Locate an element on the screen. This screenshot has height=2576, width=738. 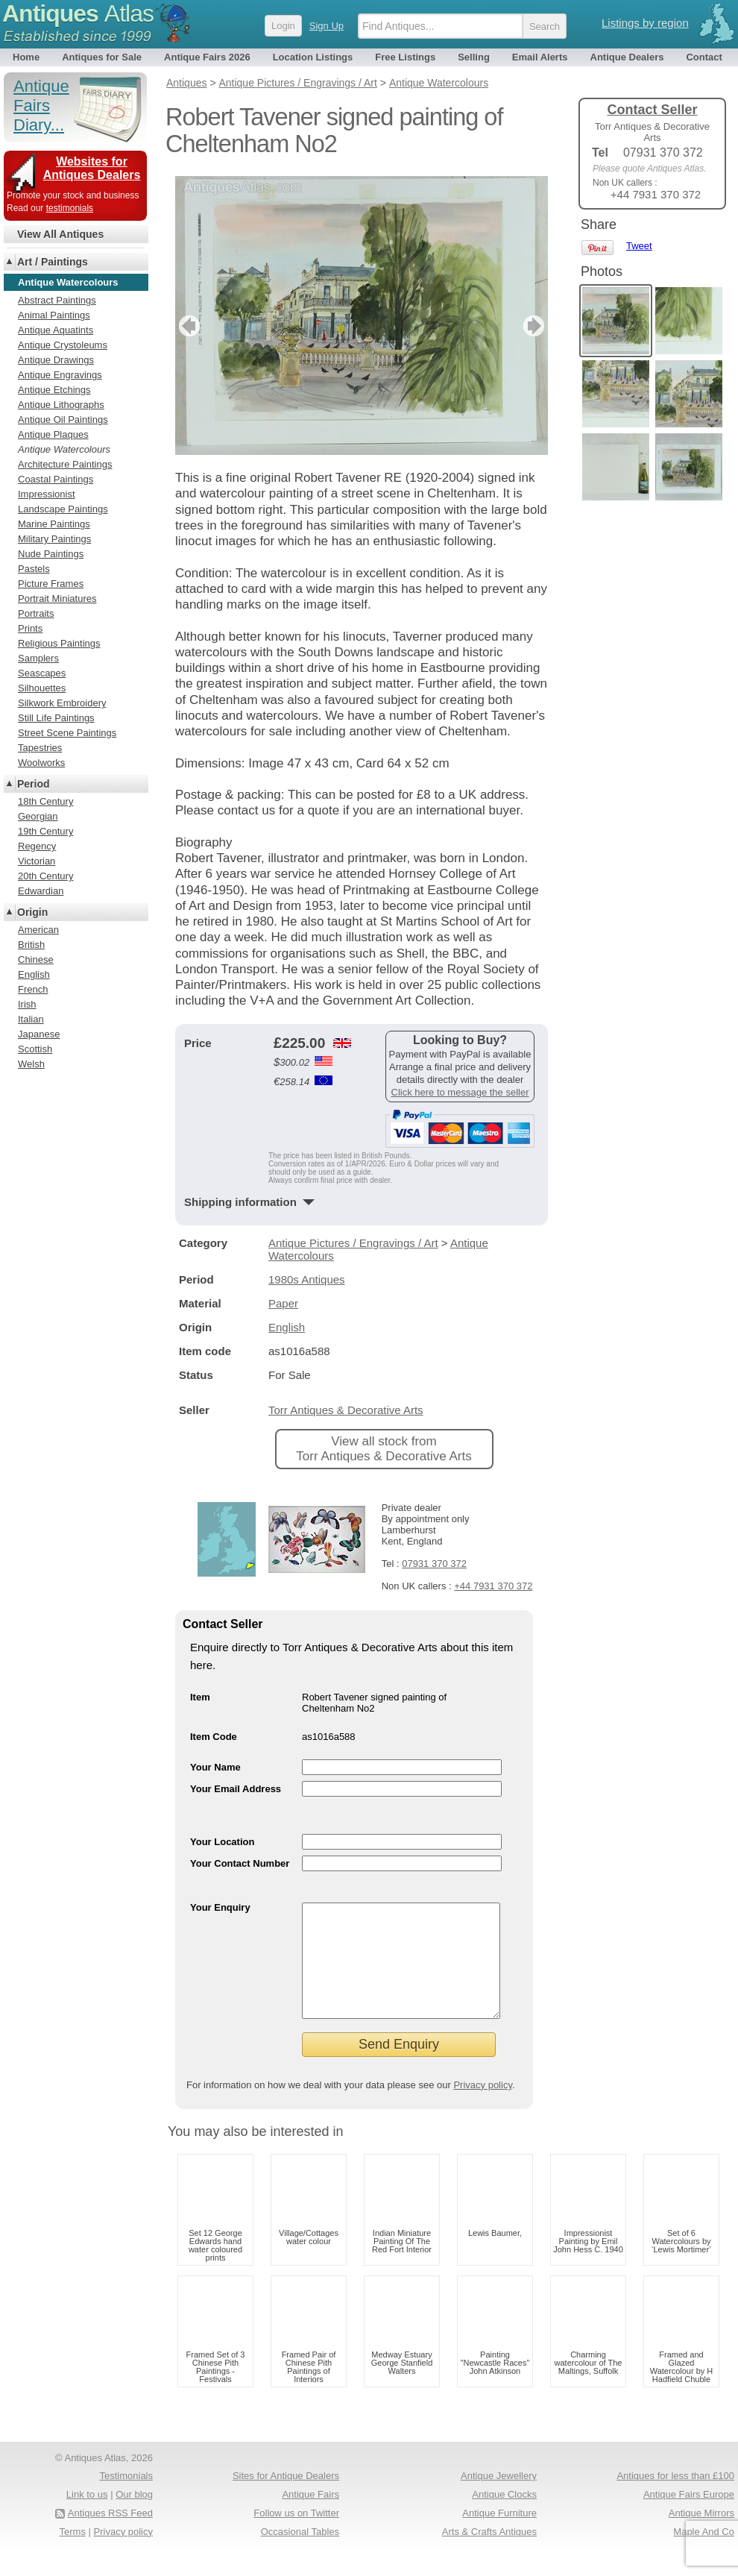
Antique Pictures / Engravings / Art is located at coordinates (353, 1243).